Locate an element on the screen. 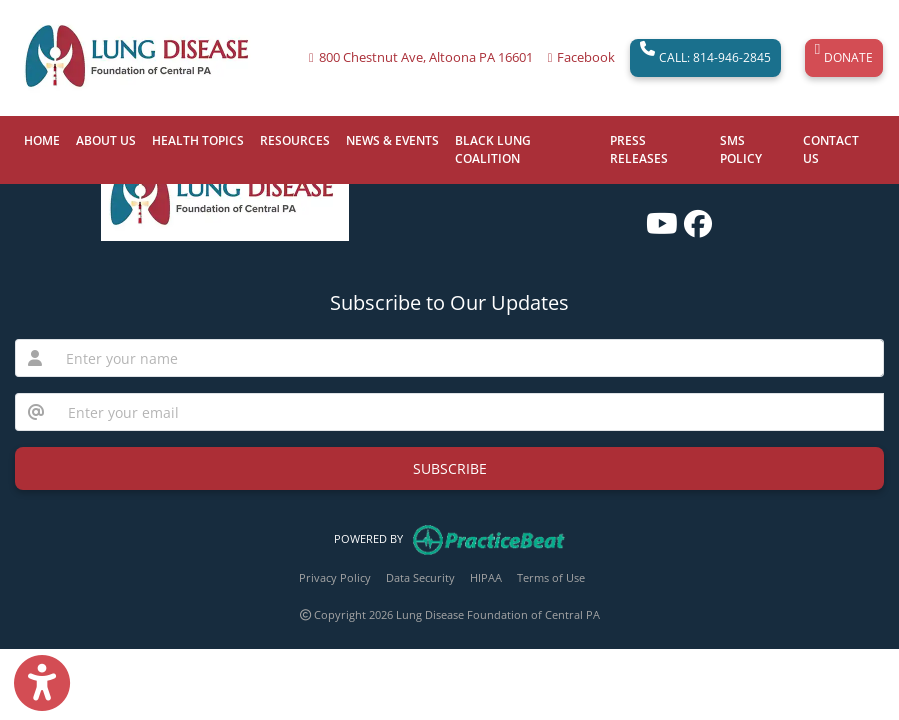 This screenshot has height=720, width=899. [name] is located at coordinates (469, 358).